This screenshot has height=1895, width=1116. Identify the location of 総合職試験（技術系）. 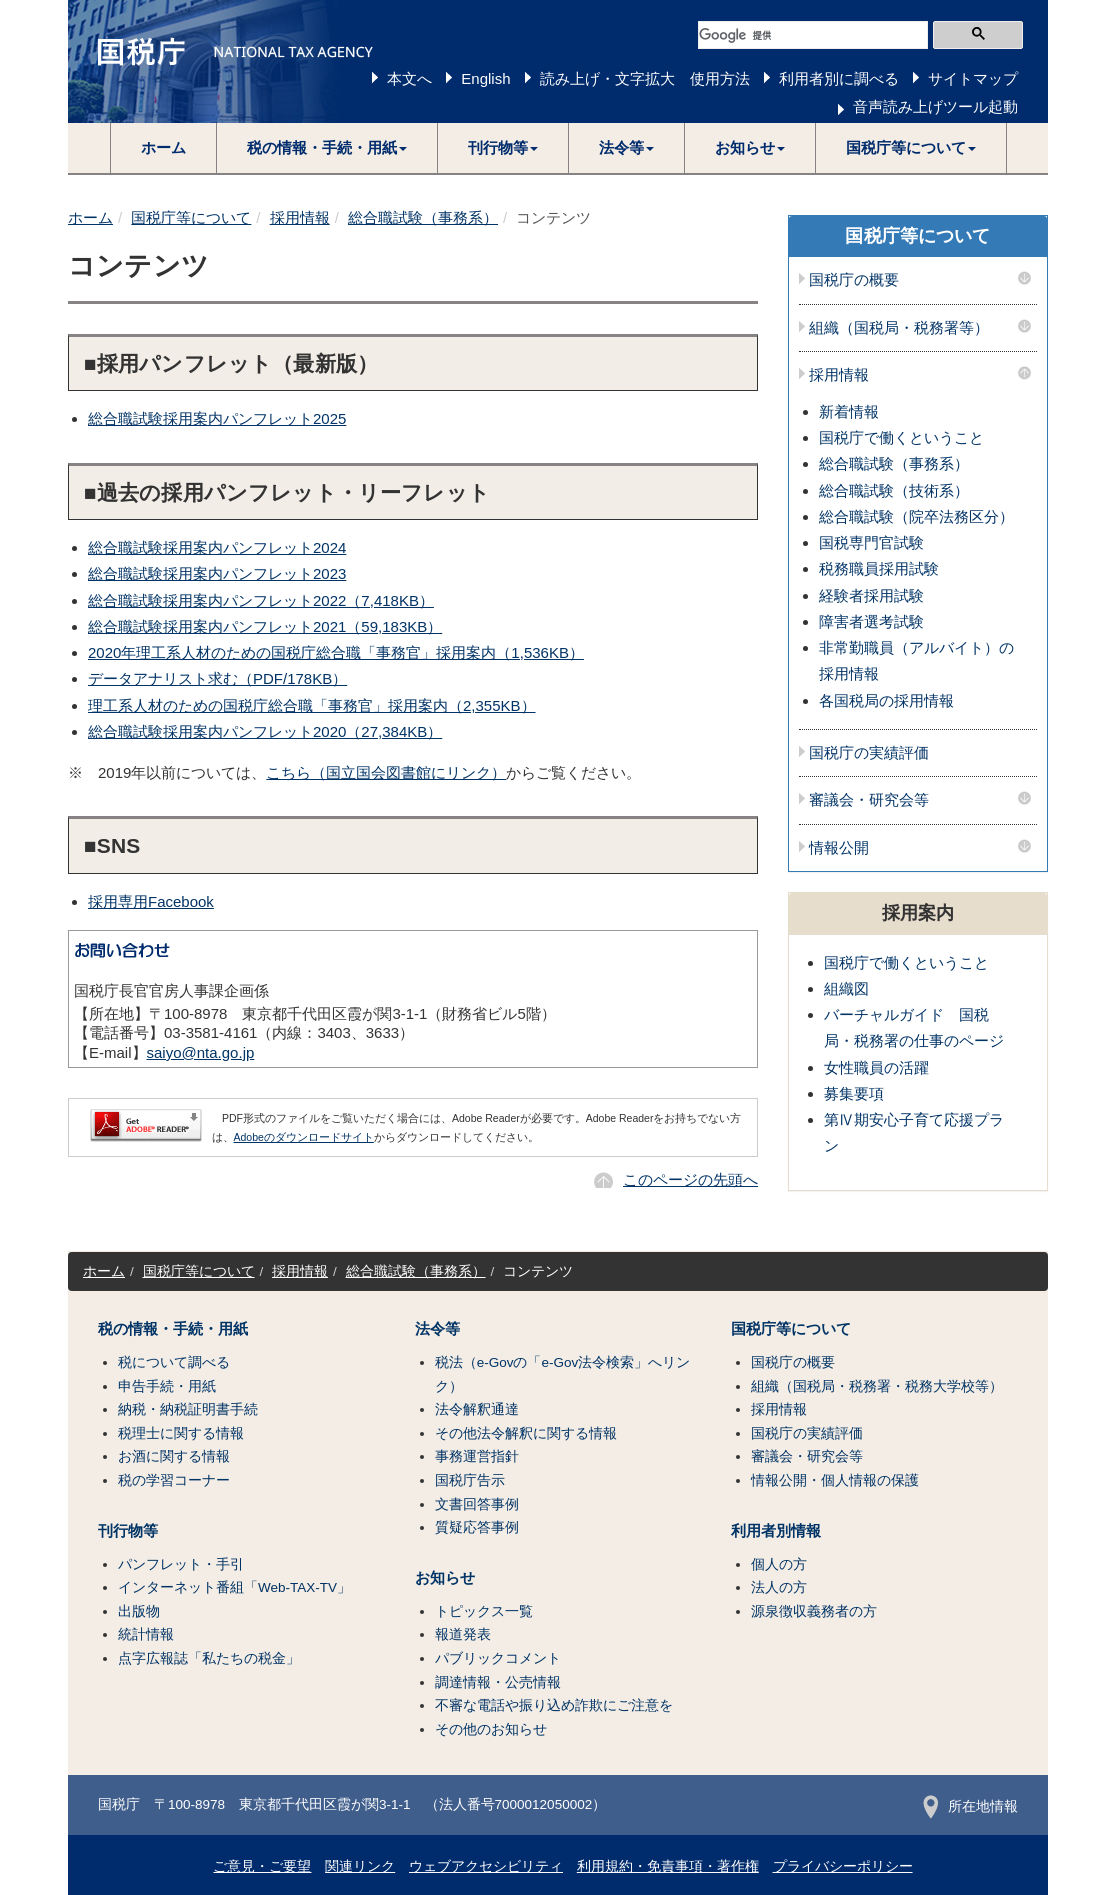
(894, 490).